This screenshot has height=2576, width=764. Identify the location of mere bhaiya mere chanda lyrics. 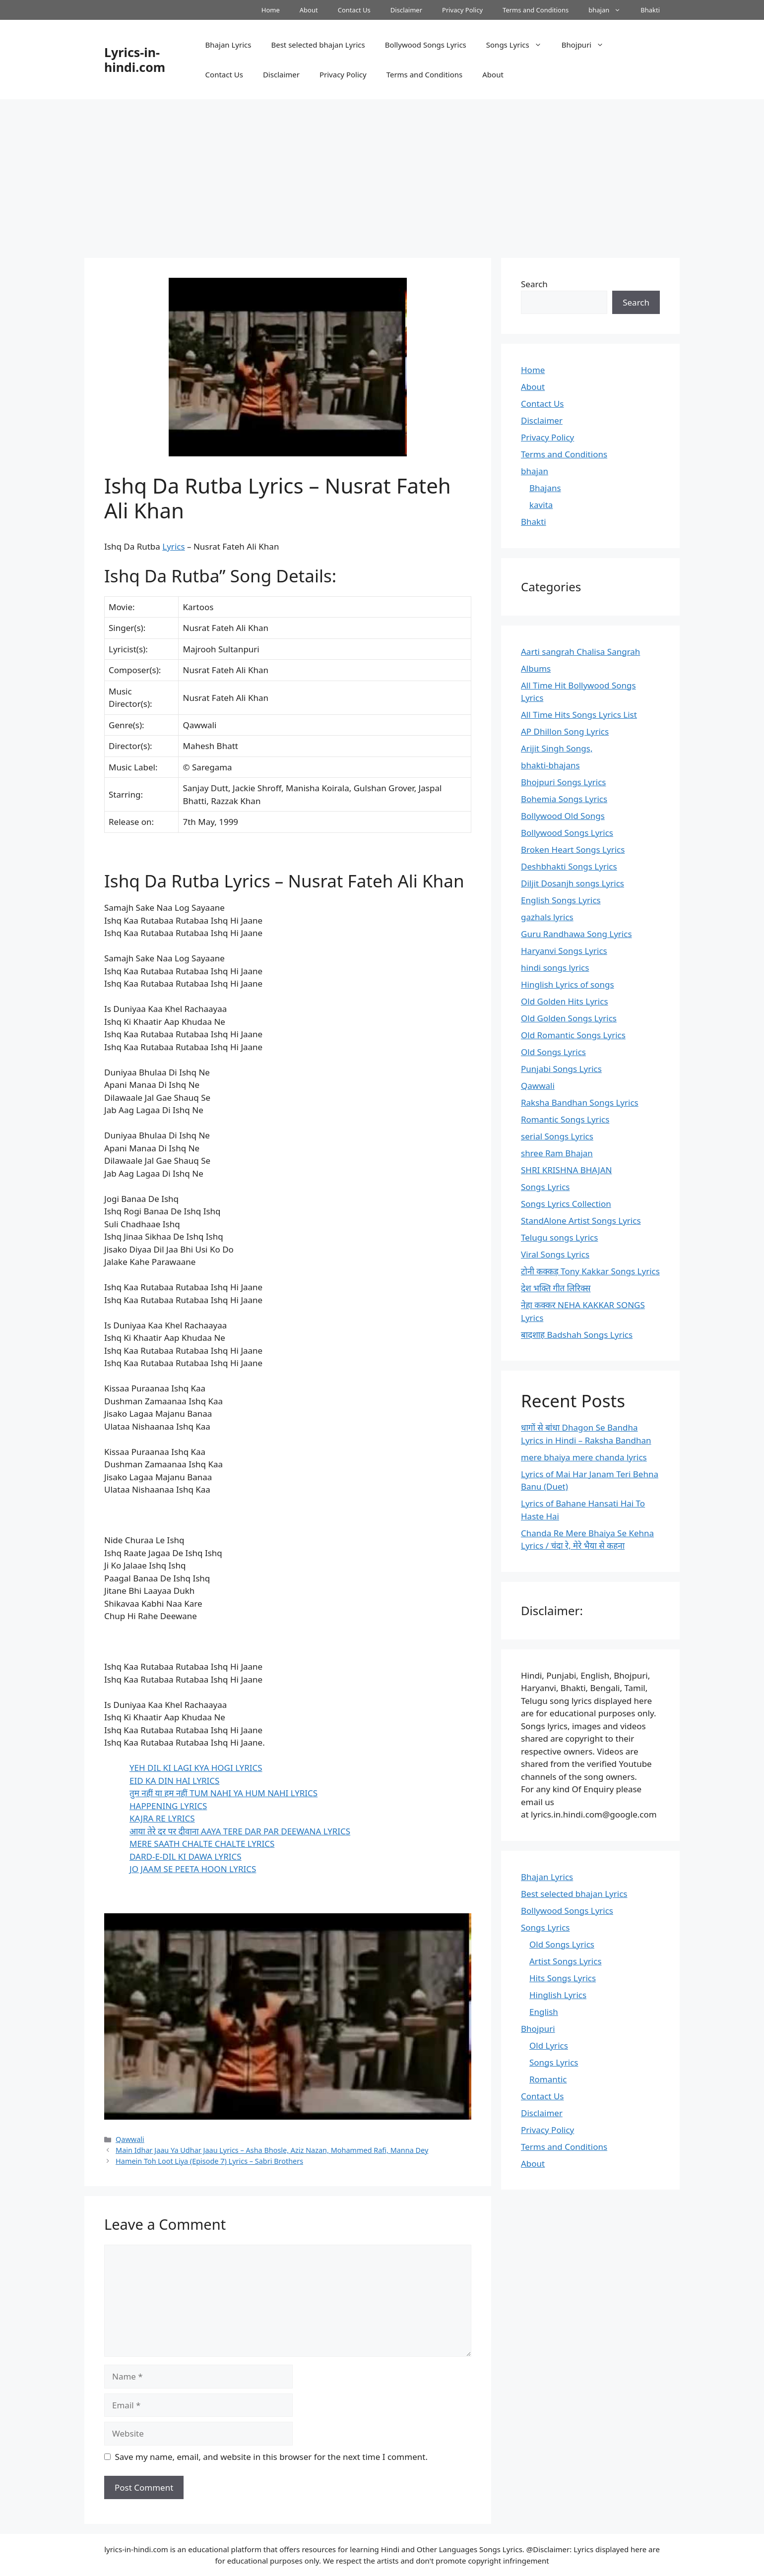
(584, 1457).